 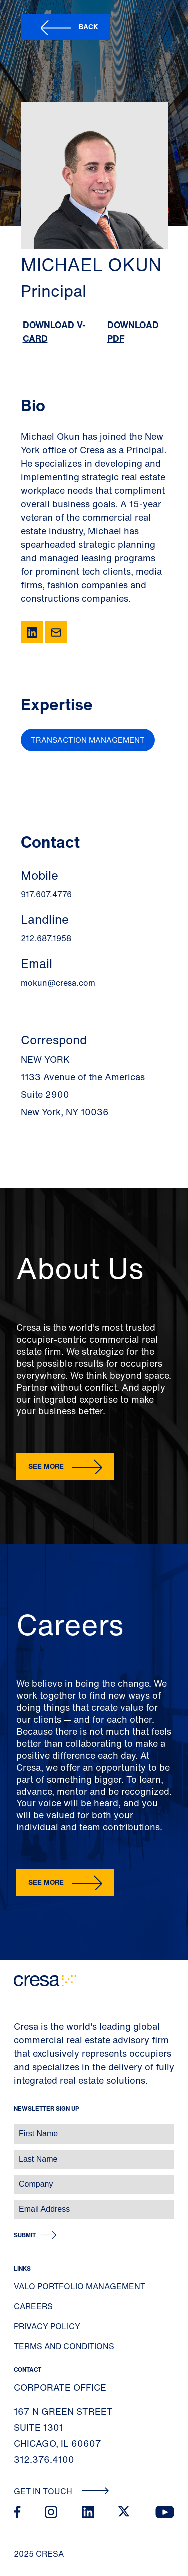 What do you see at coordinates (33, 2306) in the screenshot?
I see `Careers` at bounding box center [33, 2306].